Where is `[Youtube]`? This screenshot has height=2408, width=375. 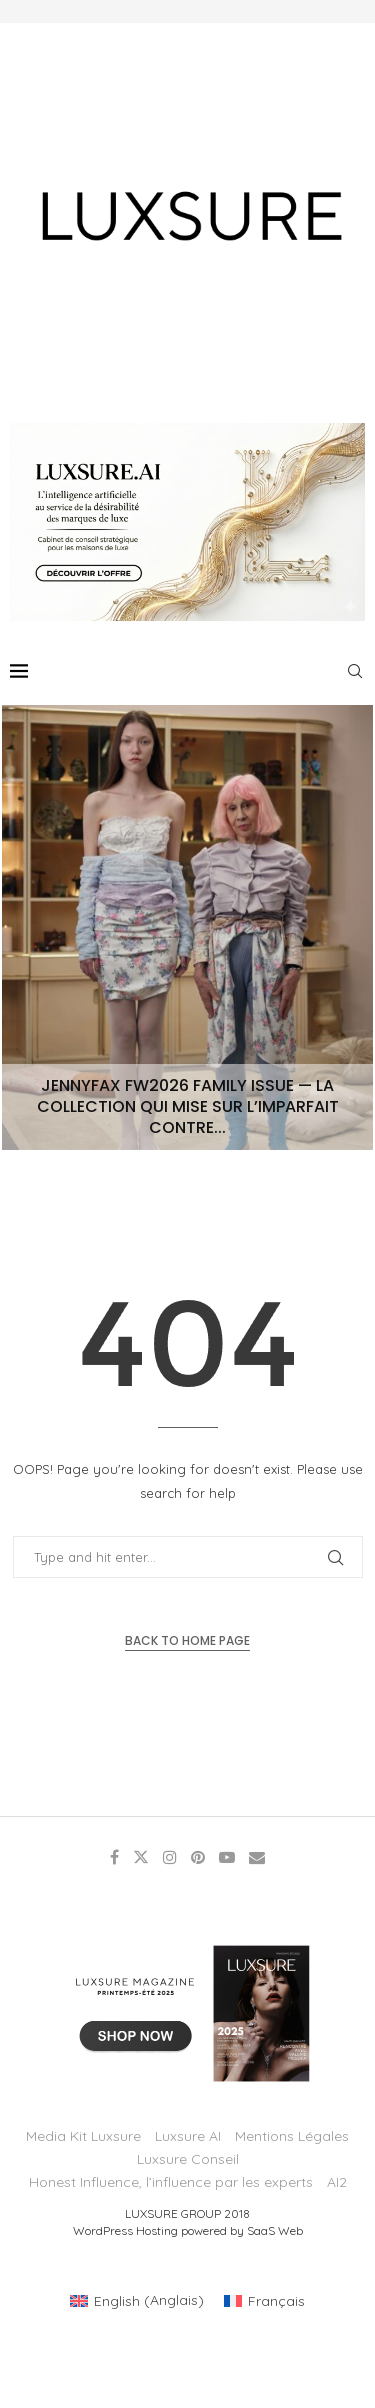
[Youtube] is located at coordinates (227, 1857).